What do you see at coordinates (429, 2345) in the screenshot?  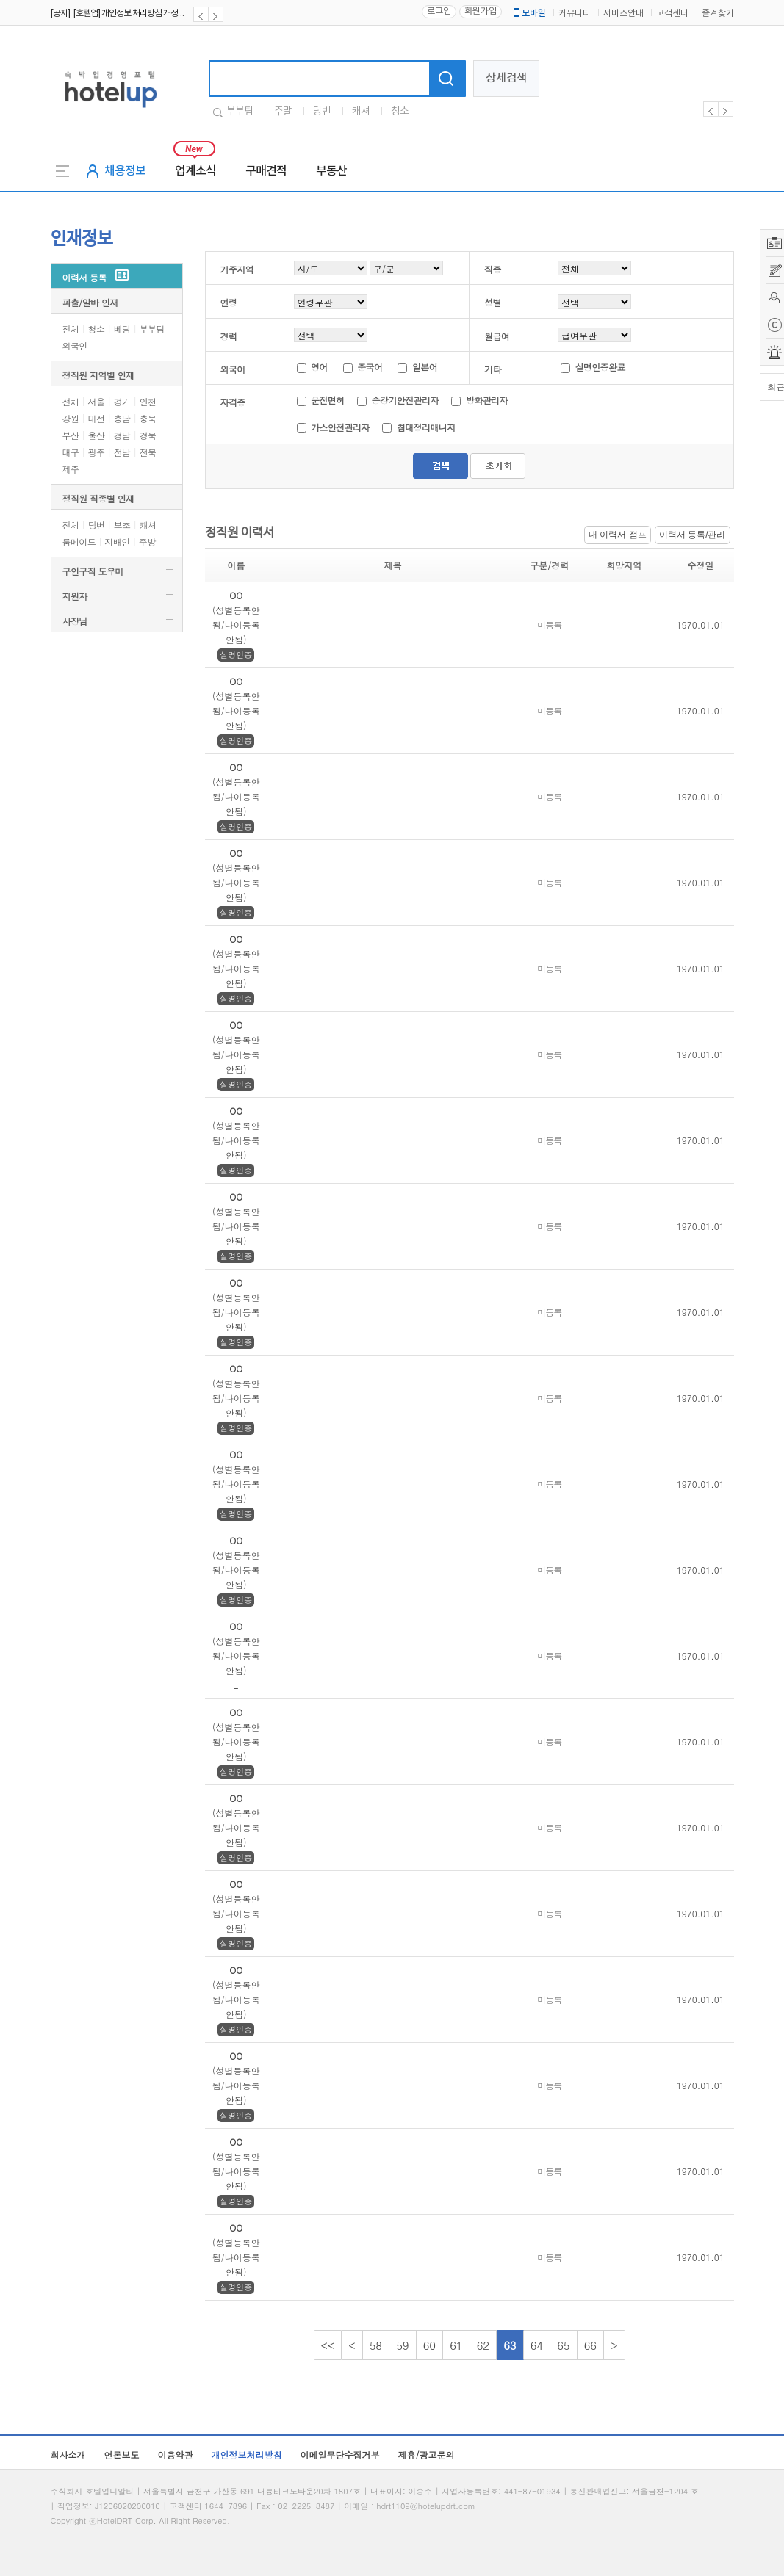 I see `60` at bounding box center [429, 2345].